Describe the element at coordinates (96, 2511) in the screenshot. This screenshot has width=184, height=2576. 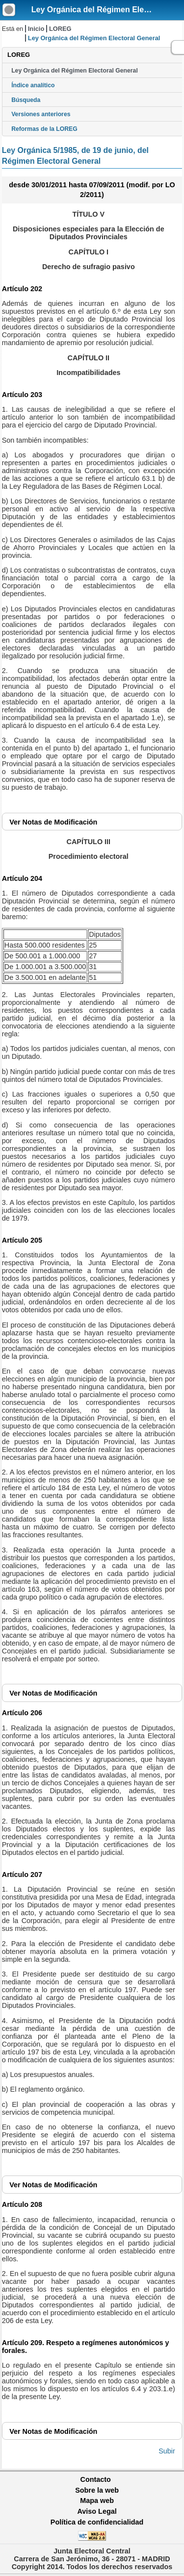
I see `Aviso Legal` at that location.